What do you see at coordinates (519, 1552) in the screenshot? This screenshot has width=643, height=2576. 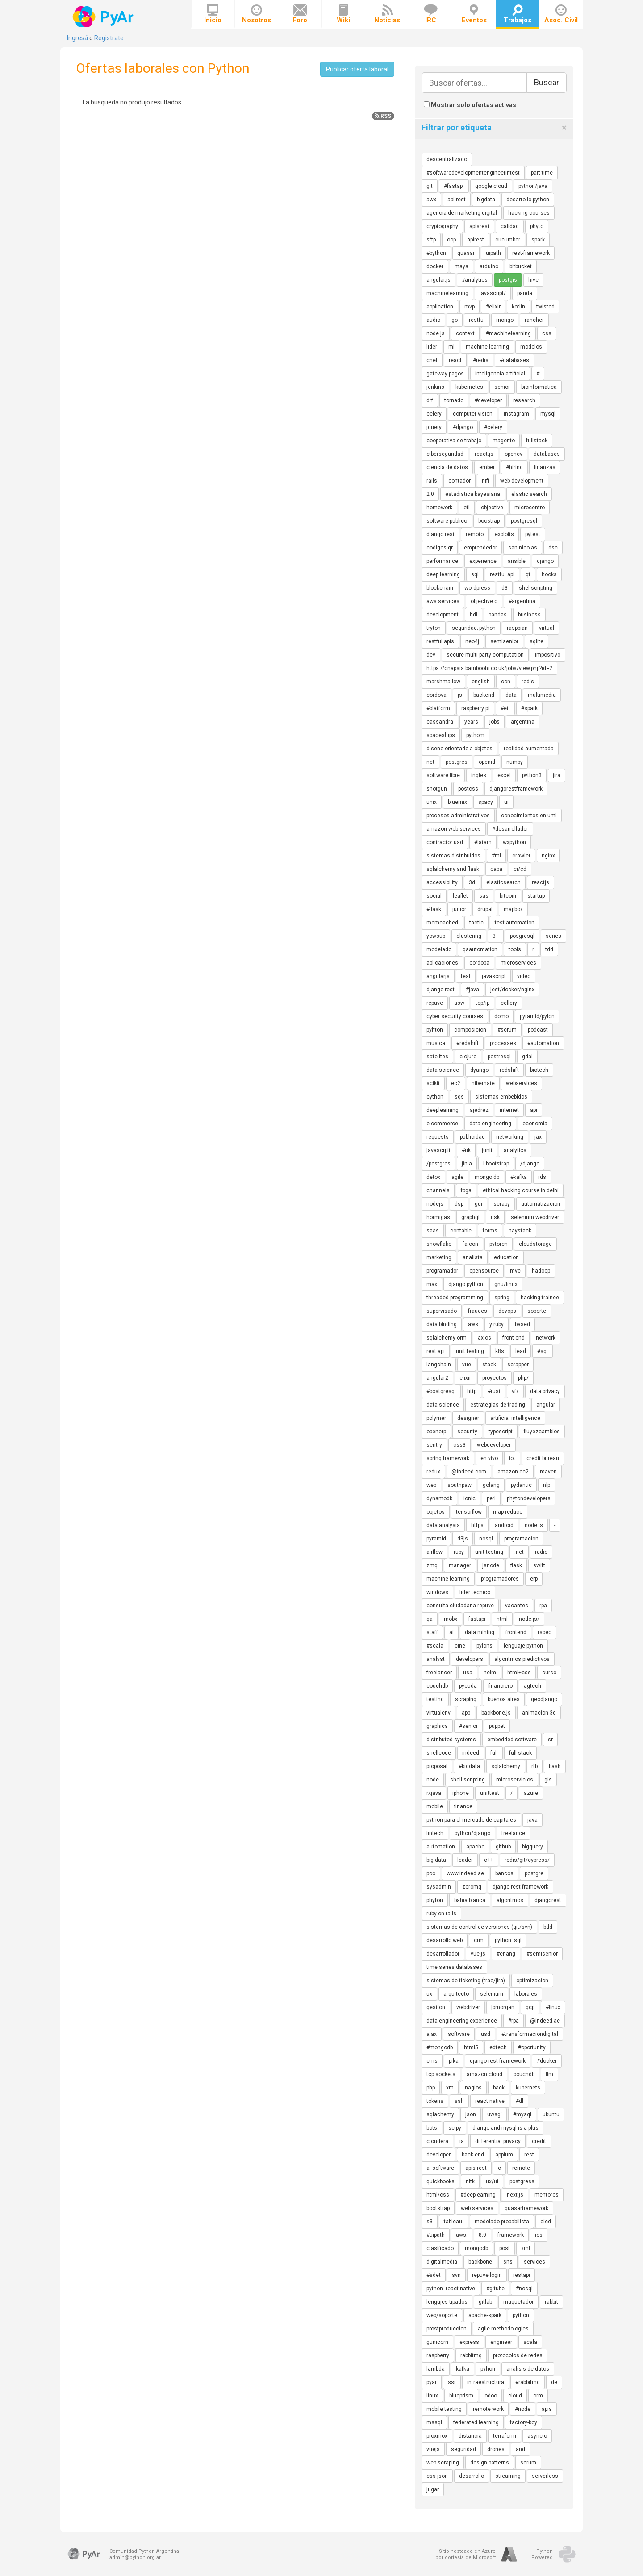 I see `.net` at bounding box center [519, 1552].